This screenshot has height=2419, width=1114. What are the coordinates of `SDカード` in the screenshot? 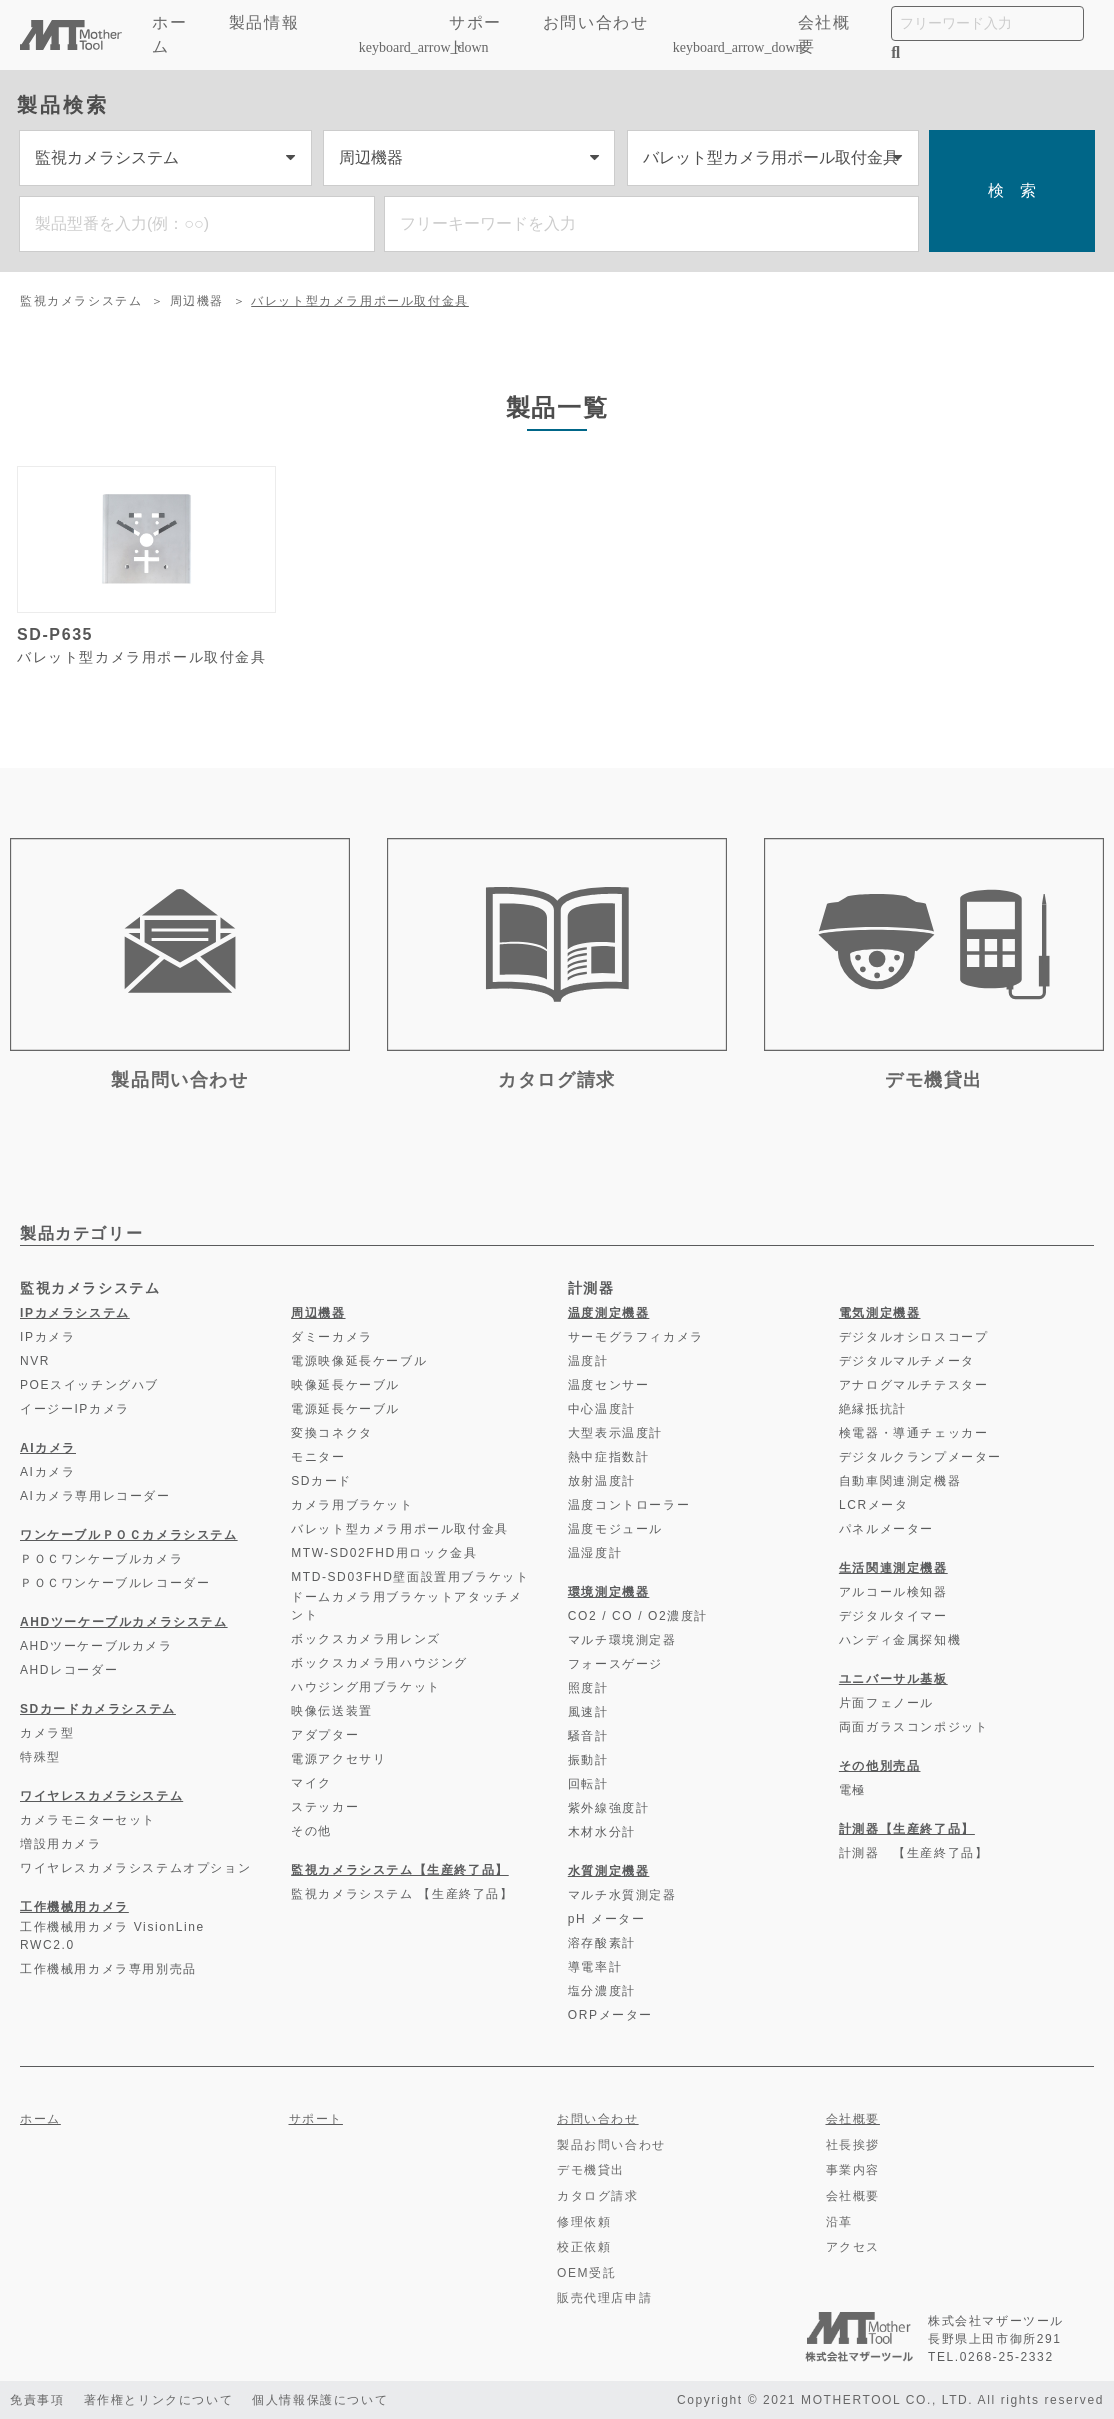 It's located at (321, 1481).